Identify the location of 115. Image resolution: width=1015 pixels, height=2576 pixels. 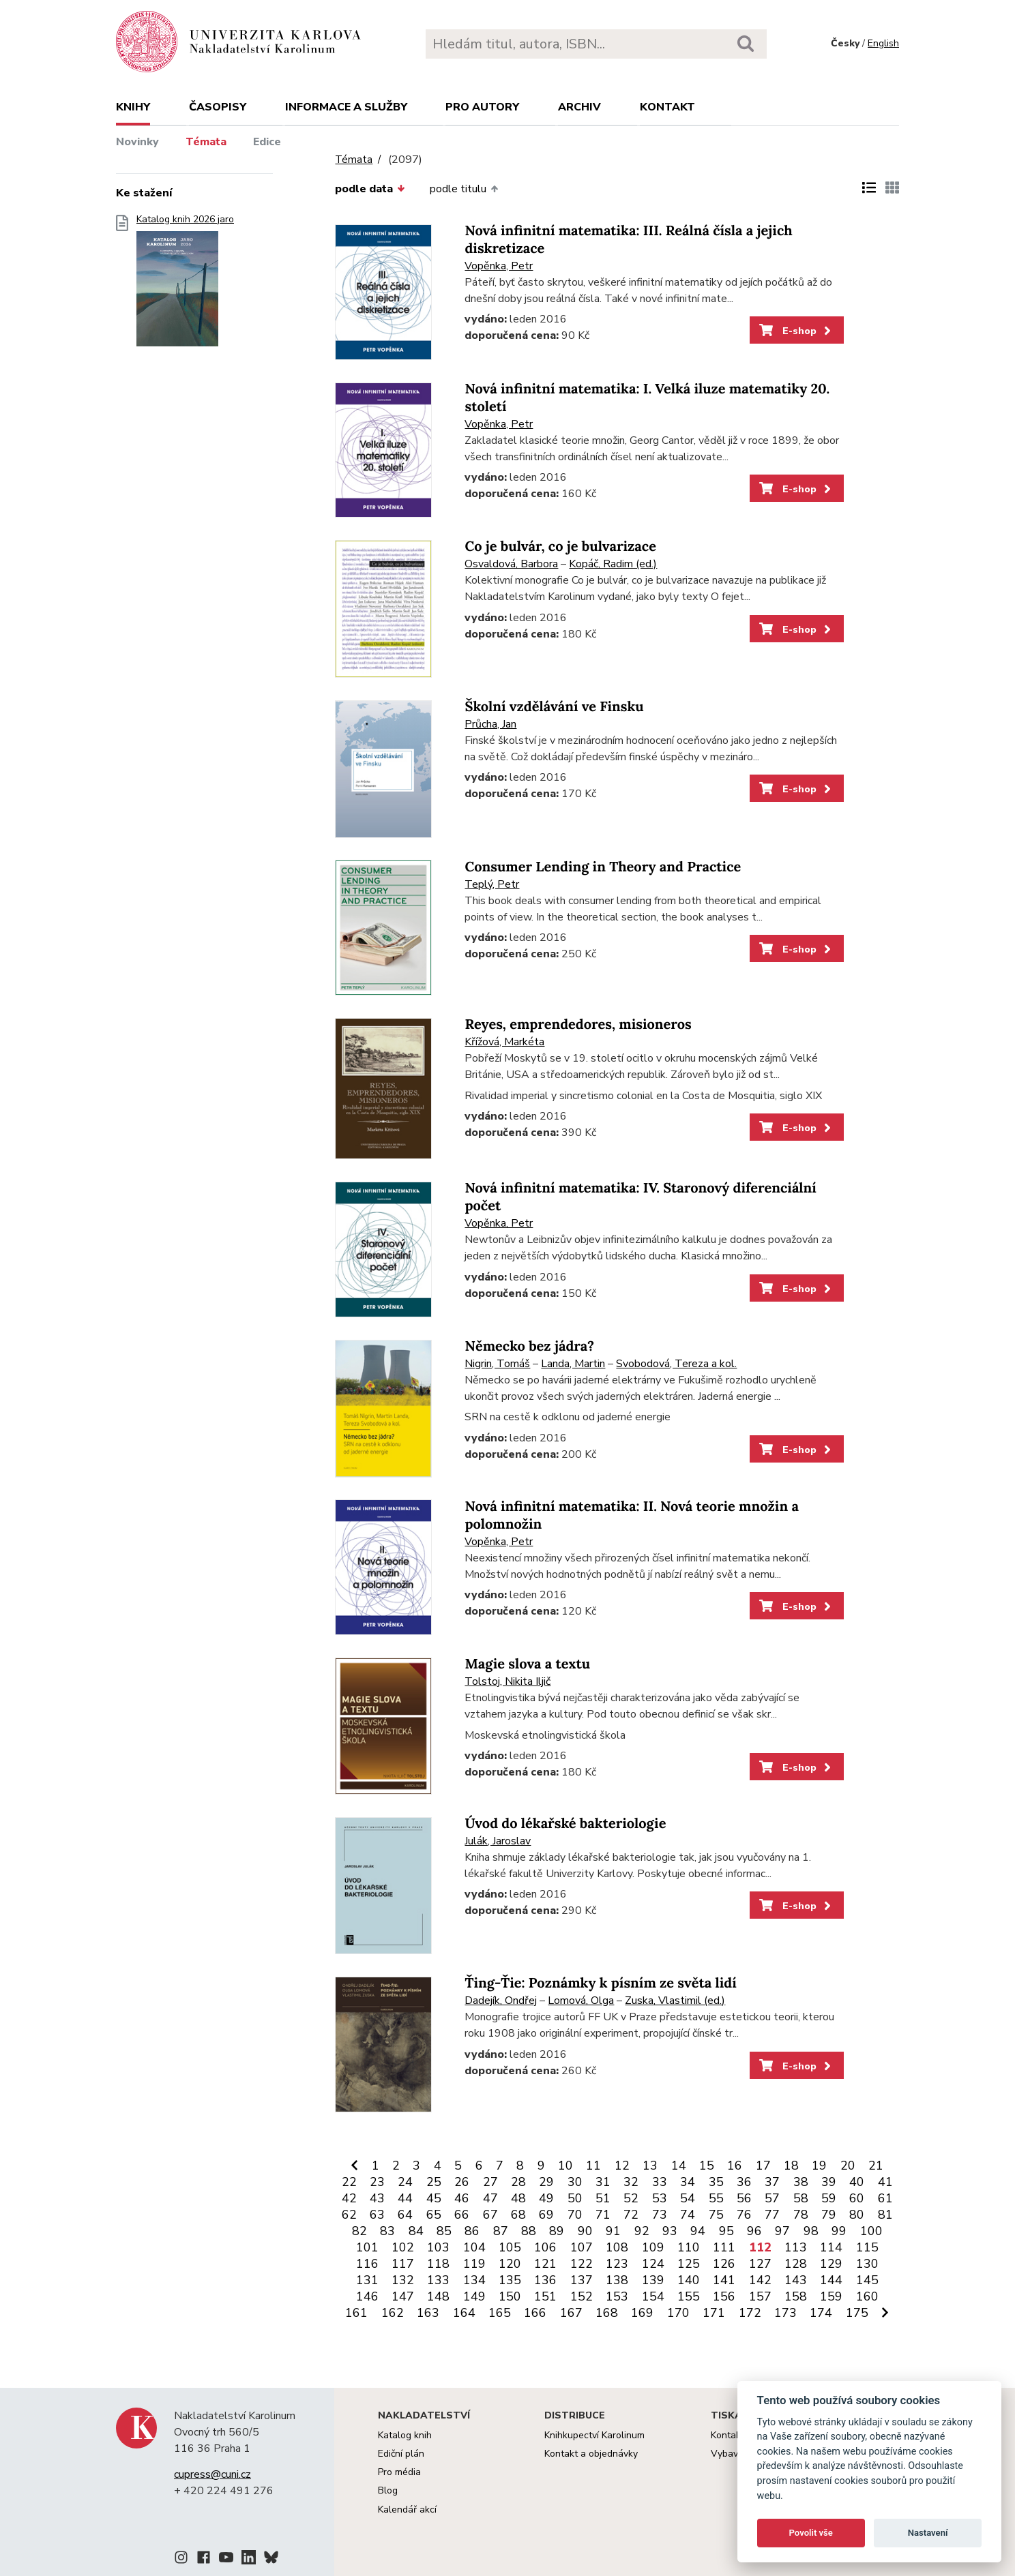
(867, 2247).